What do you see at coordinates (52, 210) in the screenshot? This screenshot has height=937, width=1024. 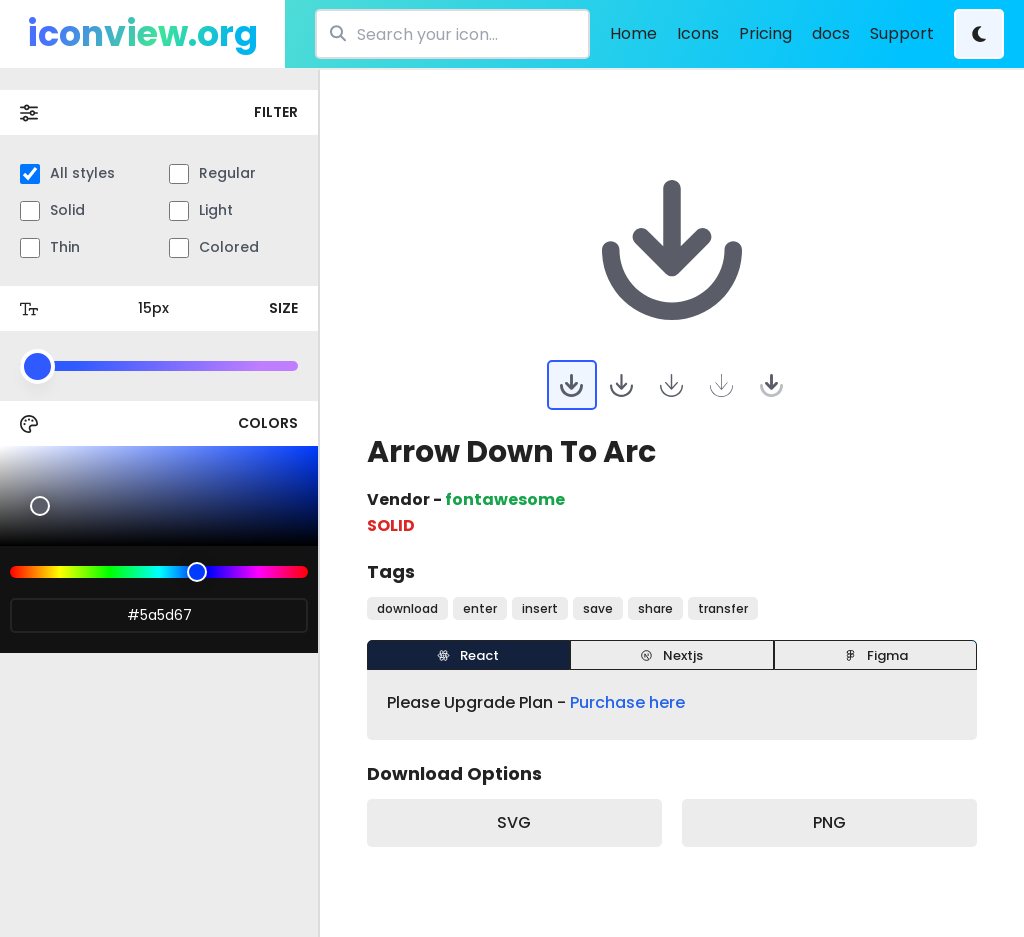 I see `Solid` at bounding box center [52, 210].